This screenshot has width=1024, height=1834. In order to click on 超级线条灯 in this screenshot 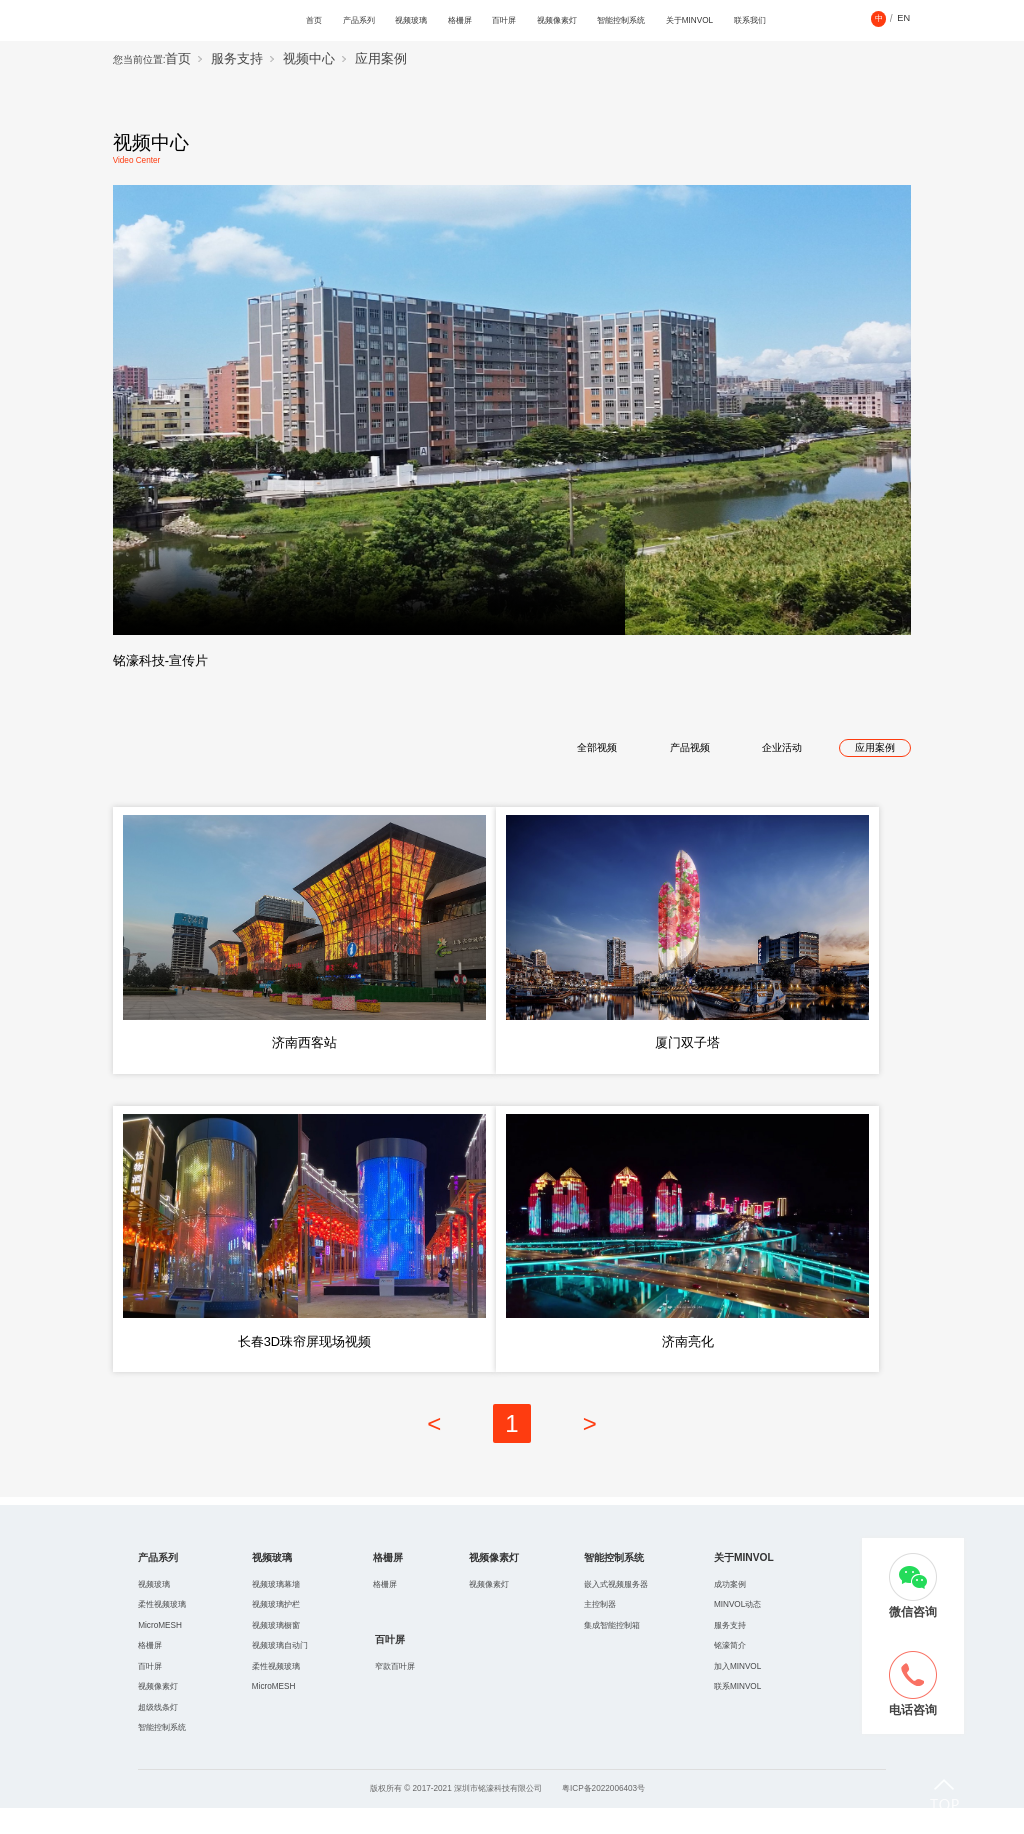, I will do `click(158, 1733)`.